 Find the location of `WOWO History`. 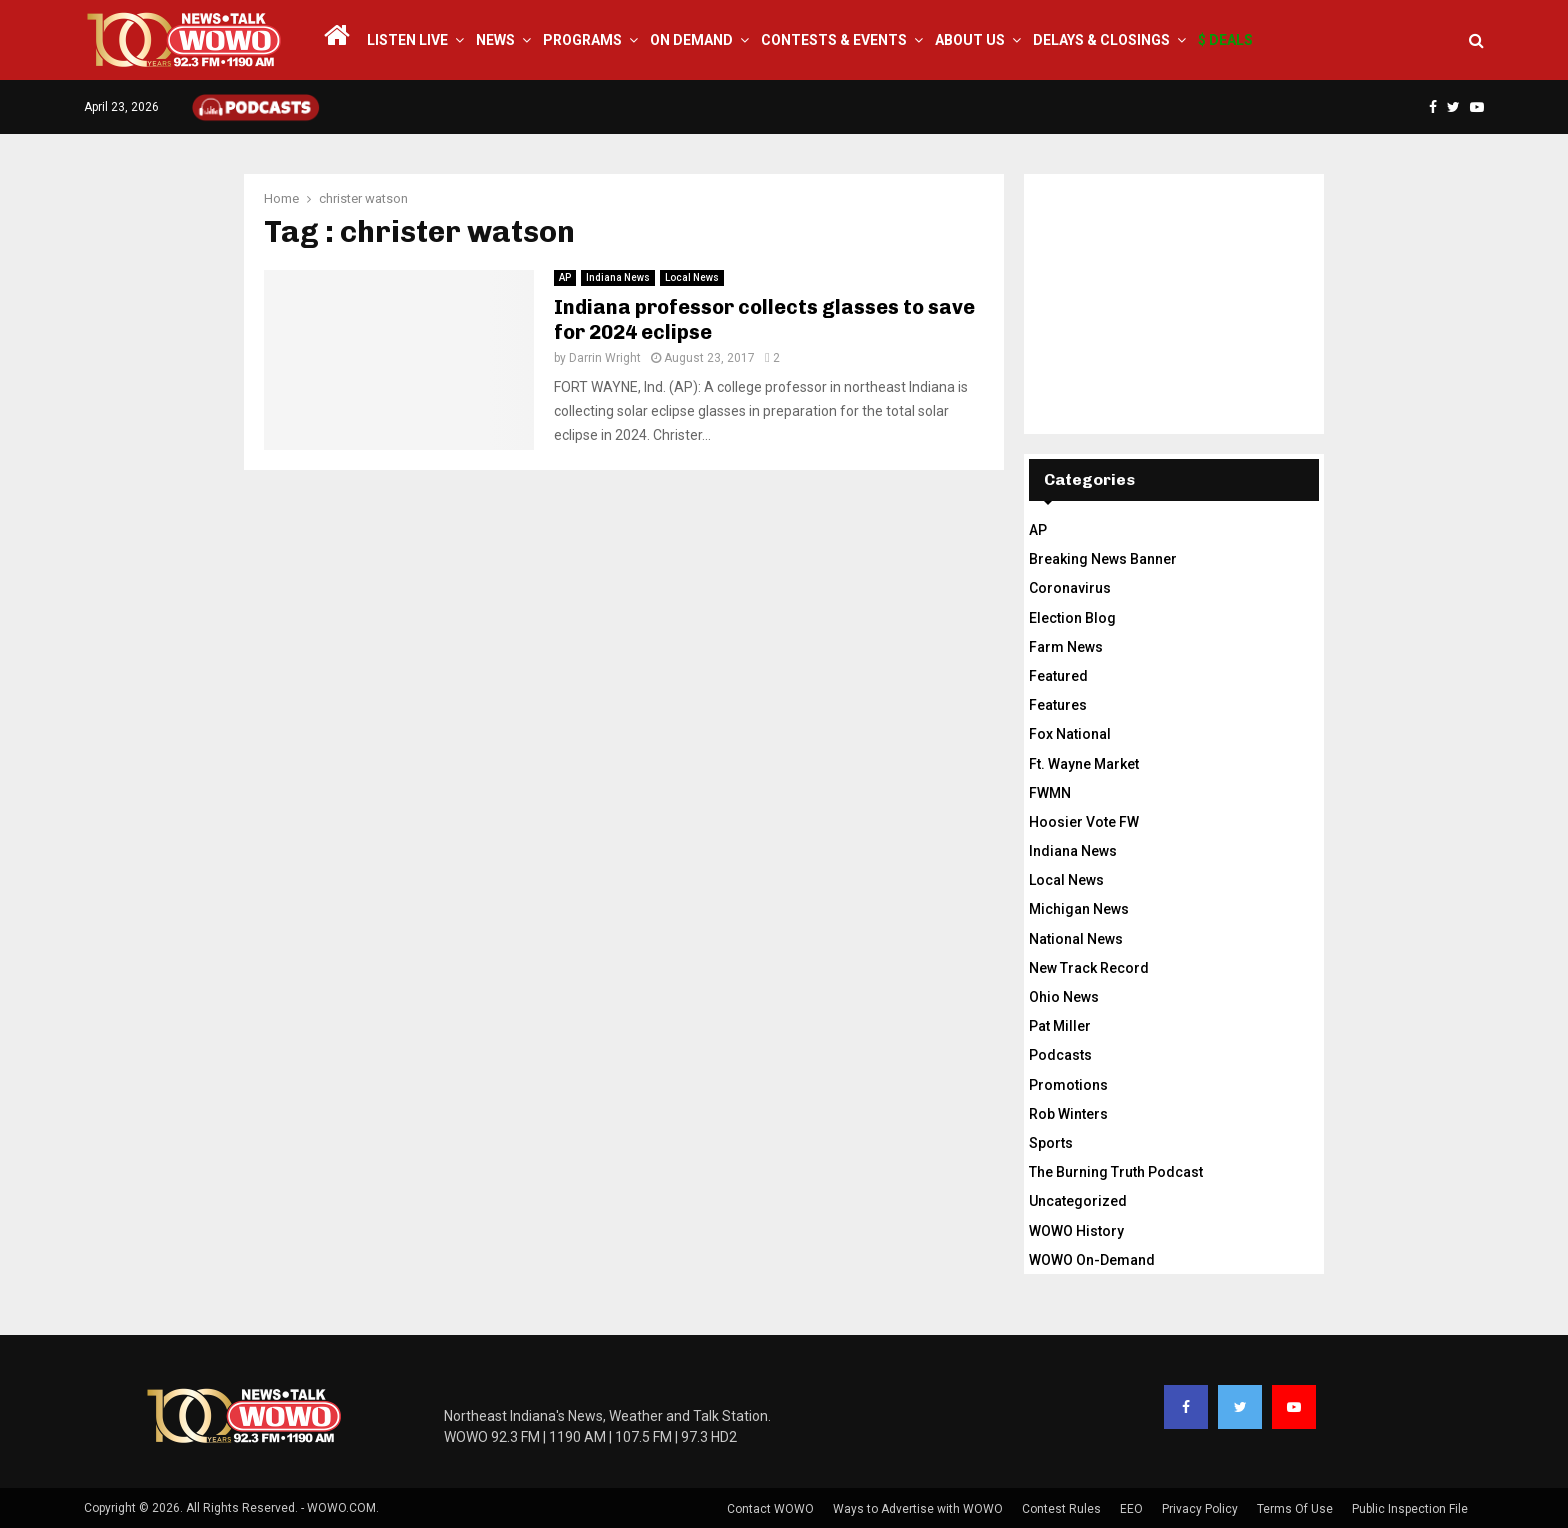

WOWO History is located at coordinates (1076, 1231).